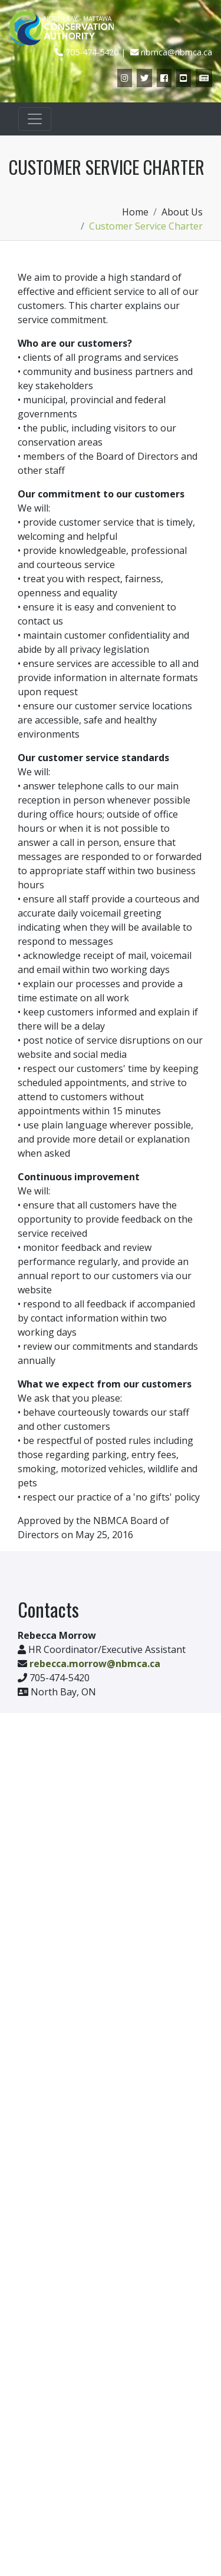 The image size is (221, 2576). Describe the element at coordinates (94, 1663) in the screenshot. I see `rebecca.morrow@nbmca.ca` at that location.